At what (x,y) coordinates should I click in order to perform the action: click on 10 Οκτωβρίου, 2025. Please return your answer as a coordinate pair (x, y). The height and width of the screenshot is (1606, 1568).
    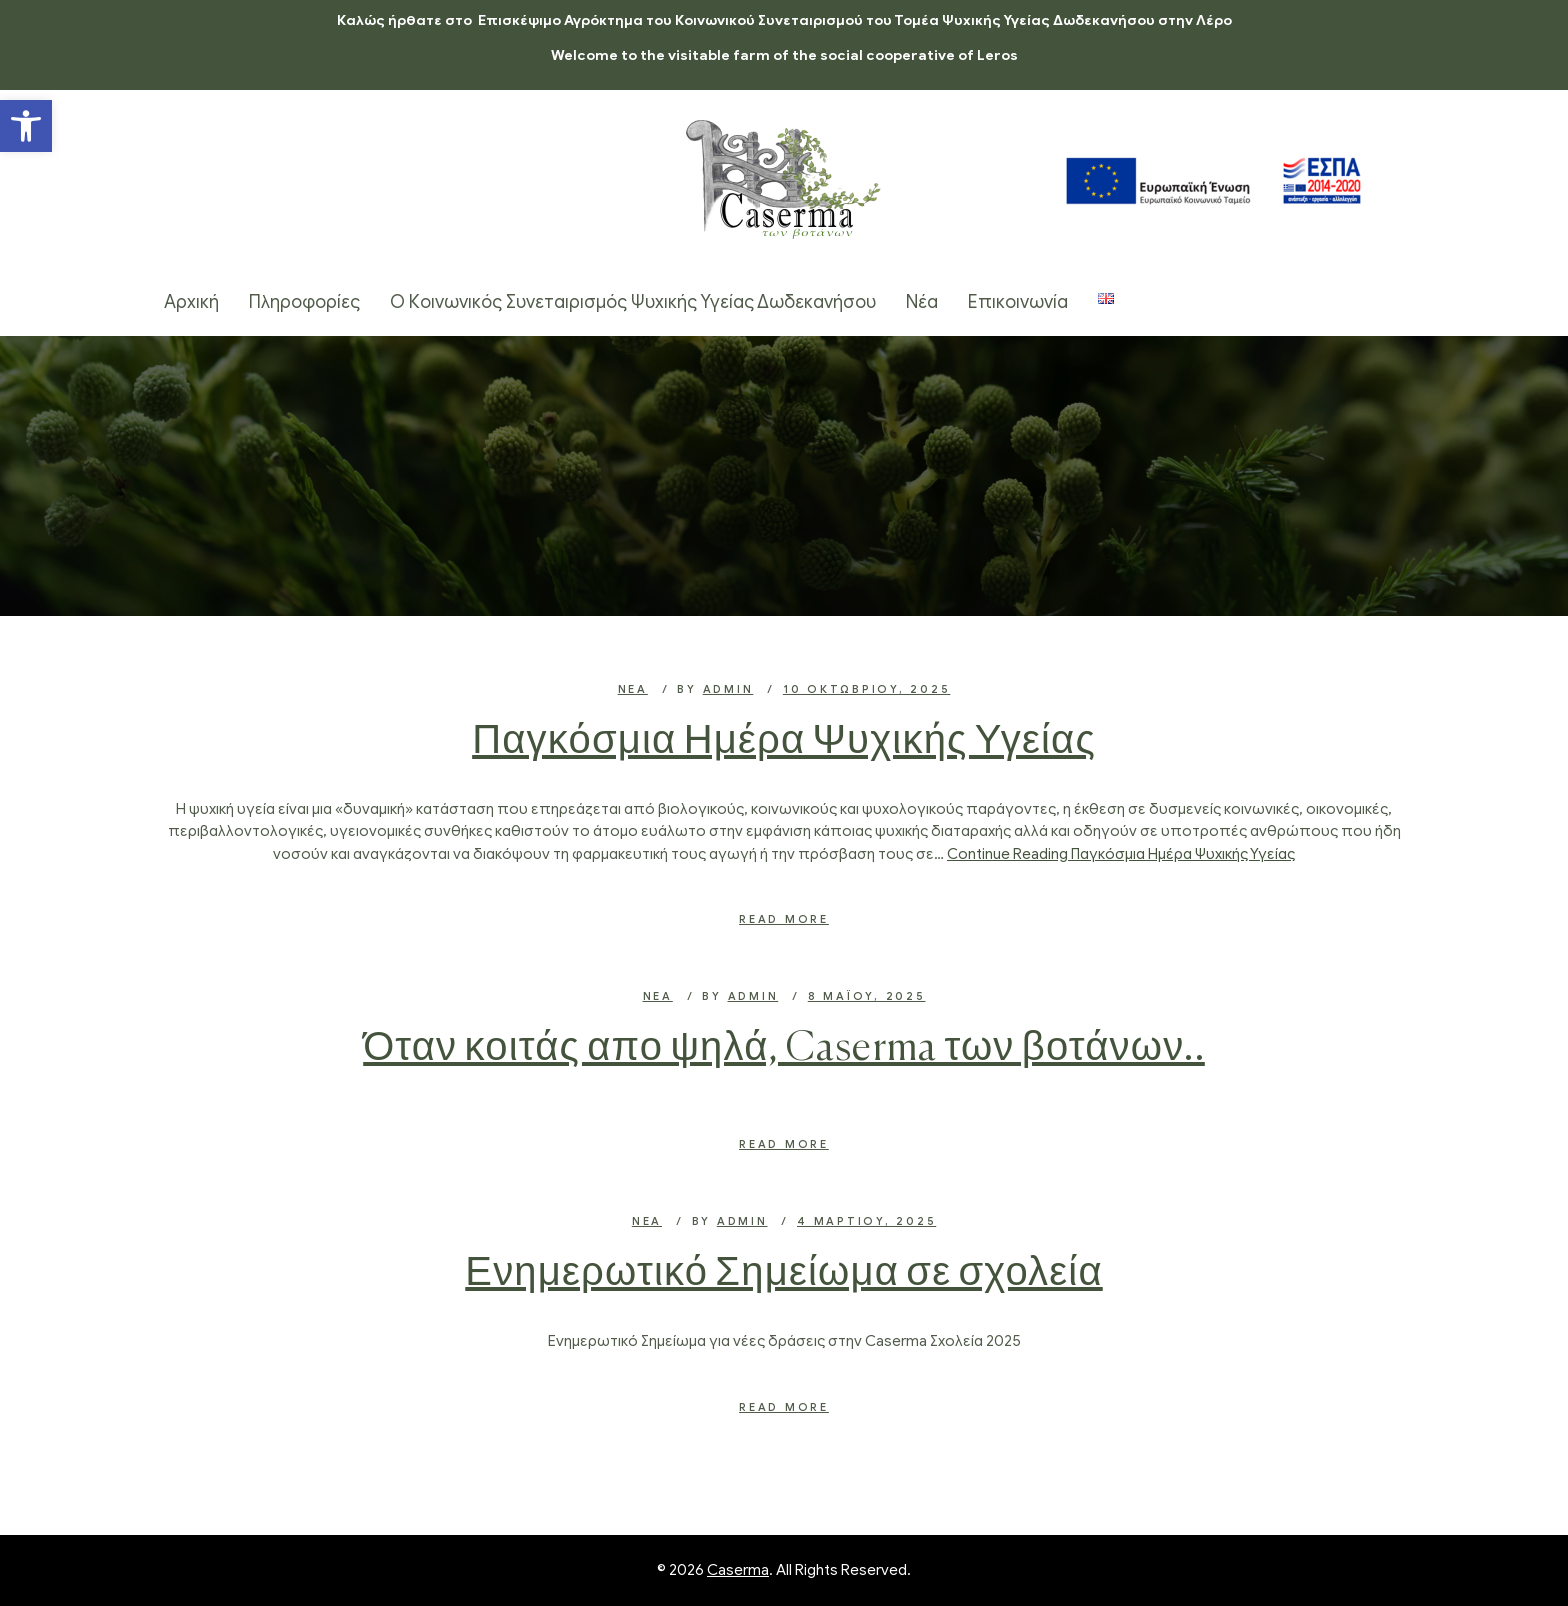
    Looking at the image, I should click on (867, 689).